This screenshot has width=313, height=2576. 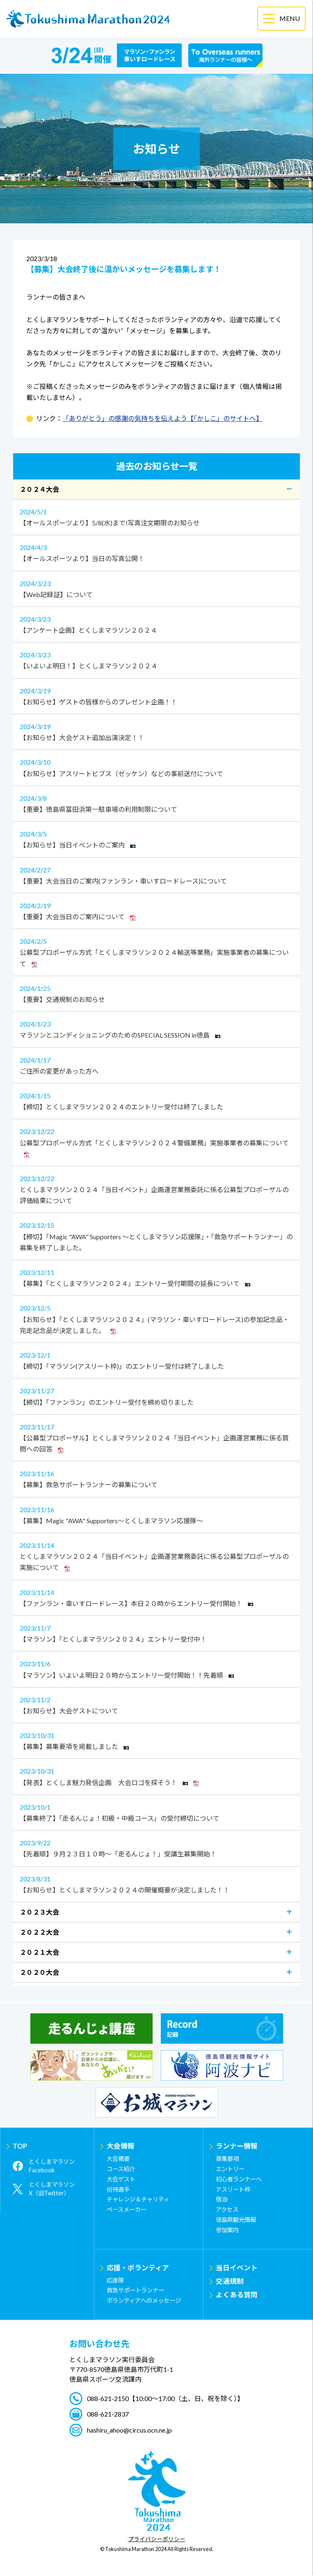 What do you see at coordinates (156, 588) in the screenshot?
I see `【Web記録証】について` at bounding box center [156, 588].